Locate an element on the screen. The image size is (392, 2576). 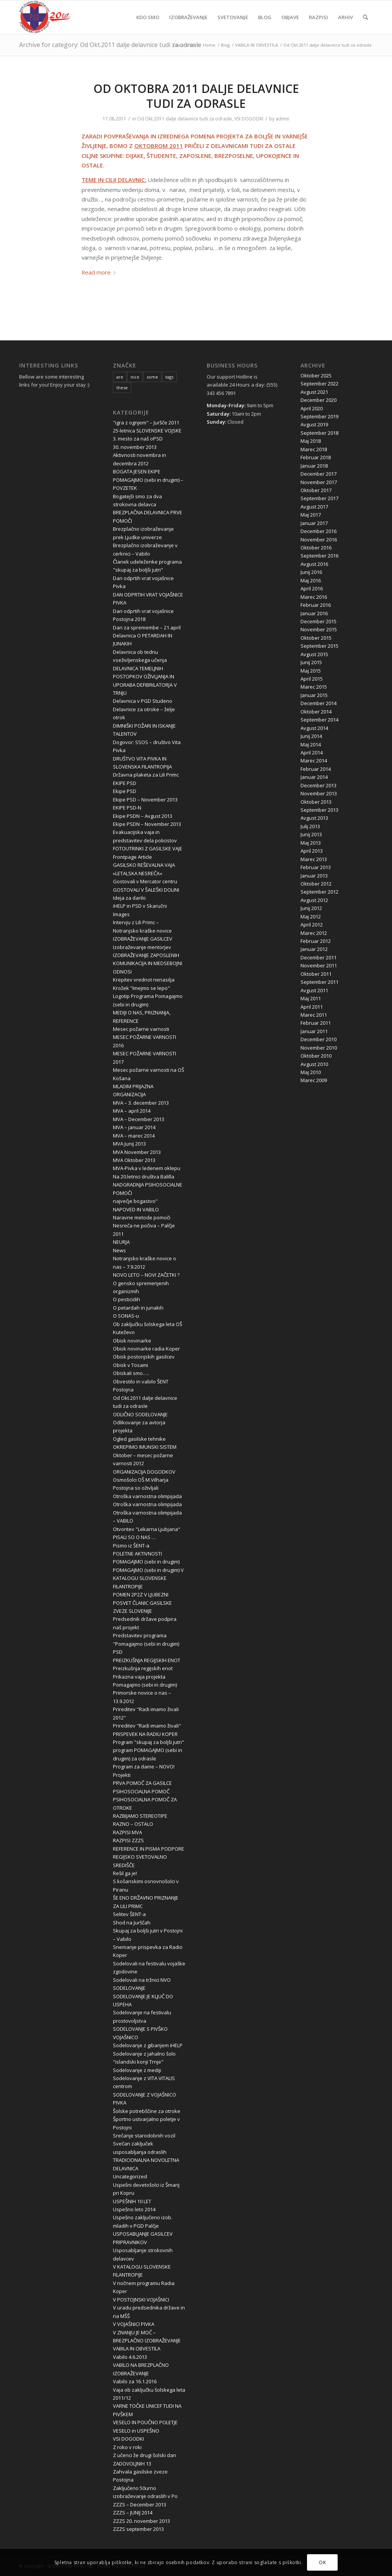
O petardah in junakih is located at coordinates (138, 1307).